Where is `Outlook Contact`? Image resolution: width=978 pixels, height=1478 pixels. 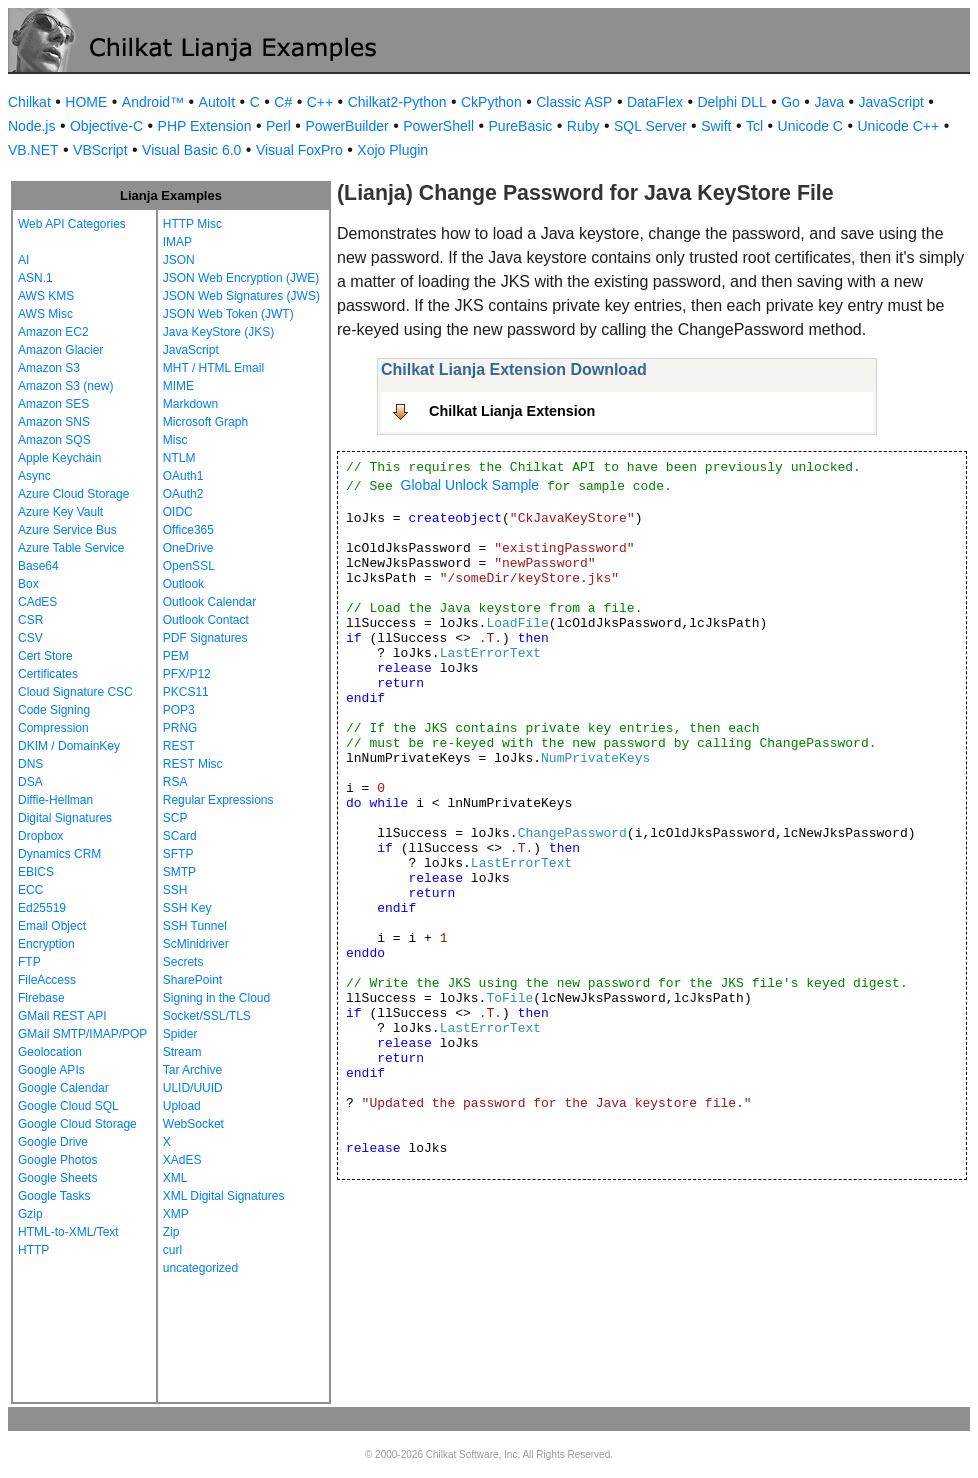 Outlook Contact is located at coordinates (206, 620).